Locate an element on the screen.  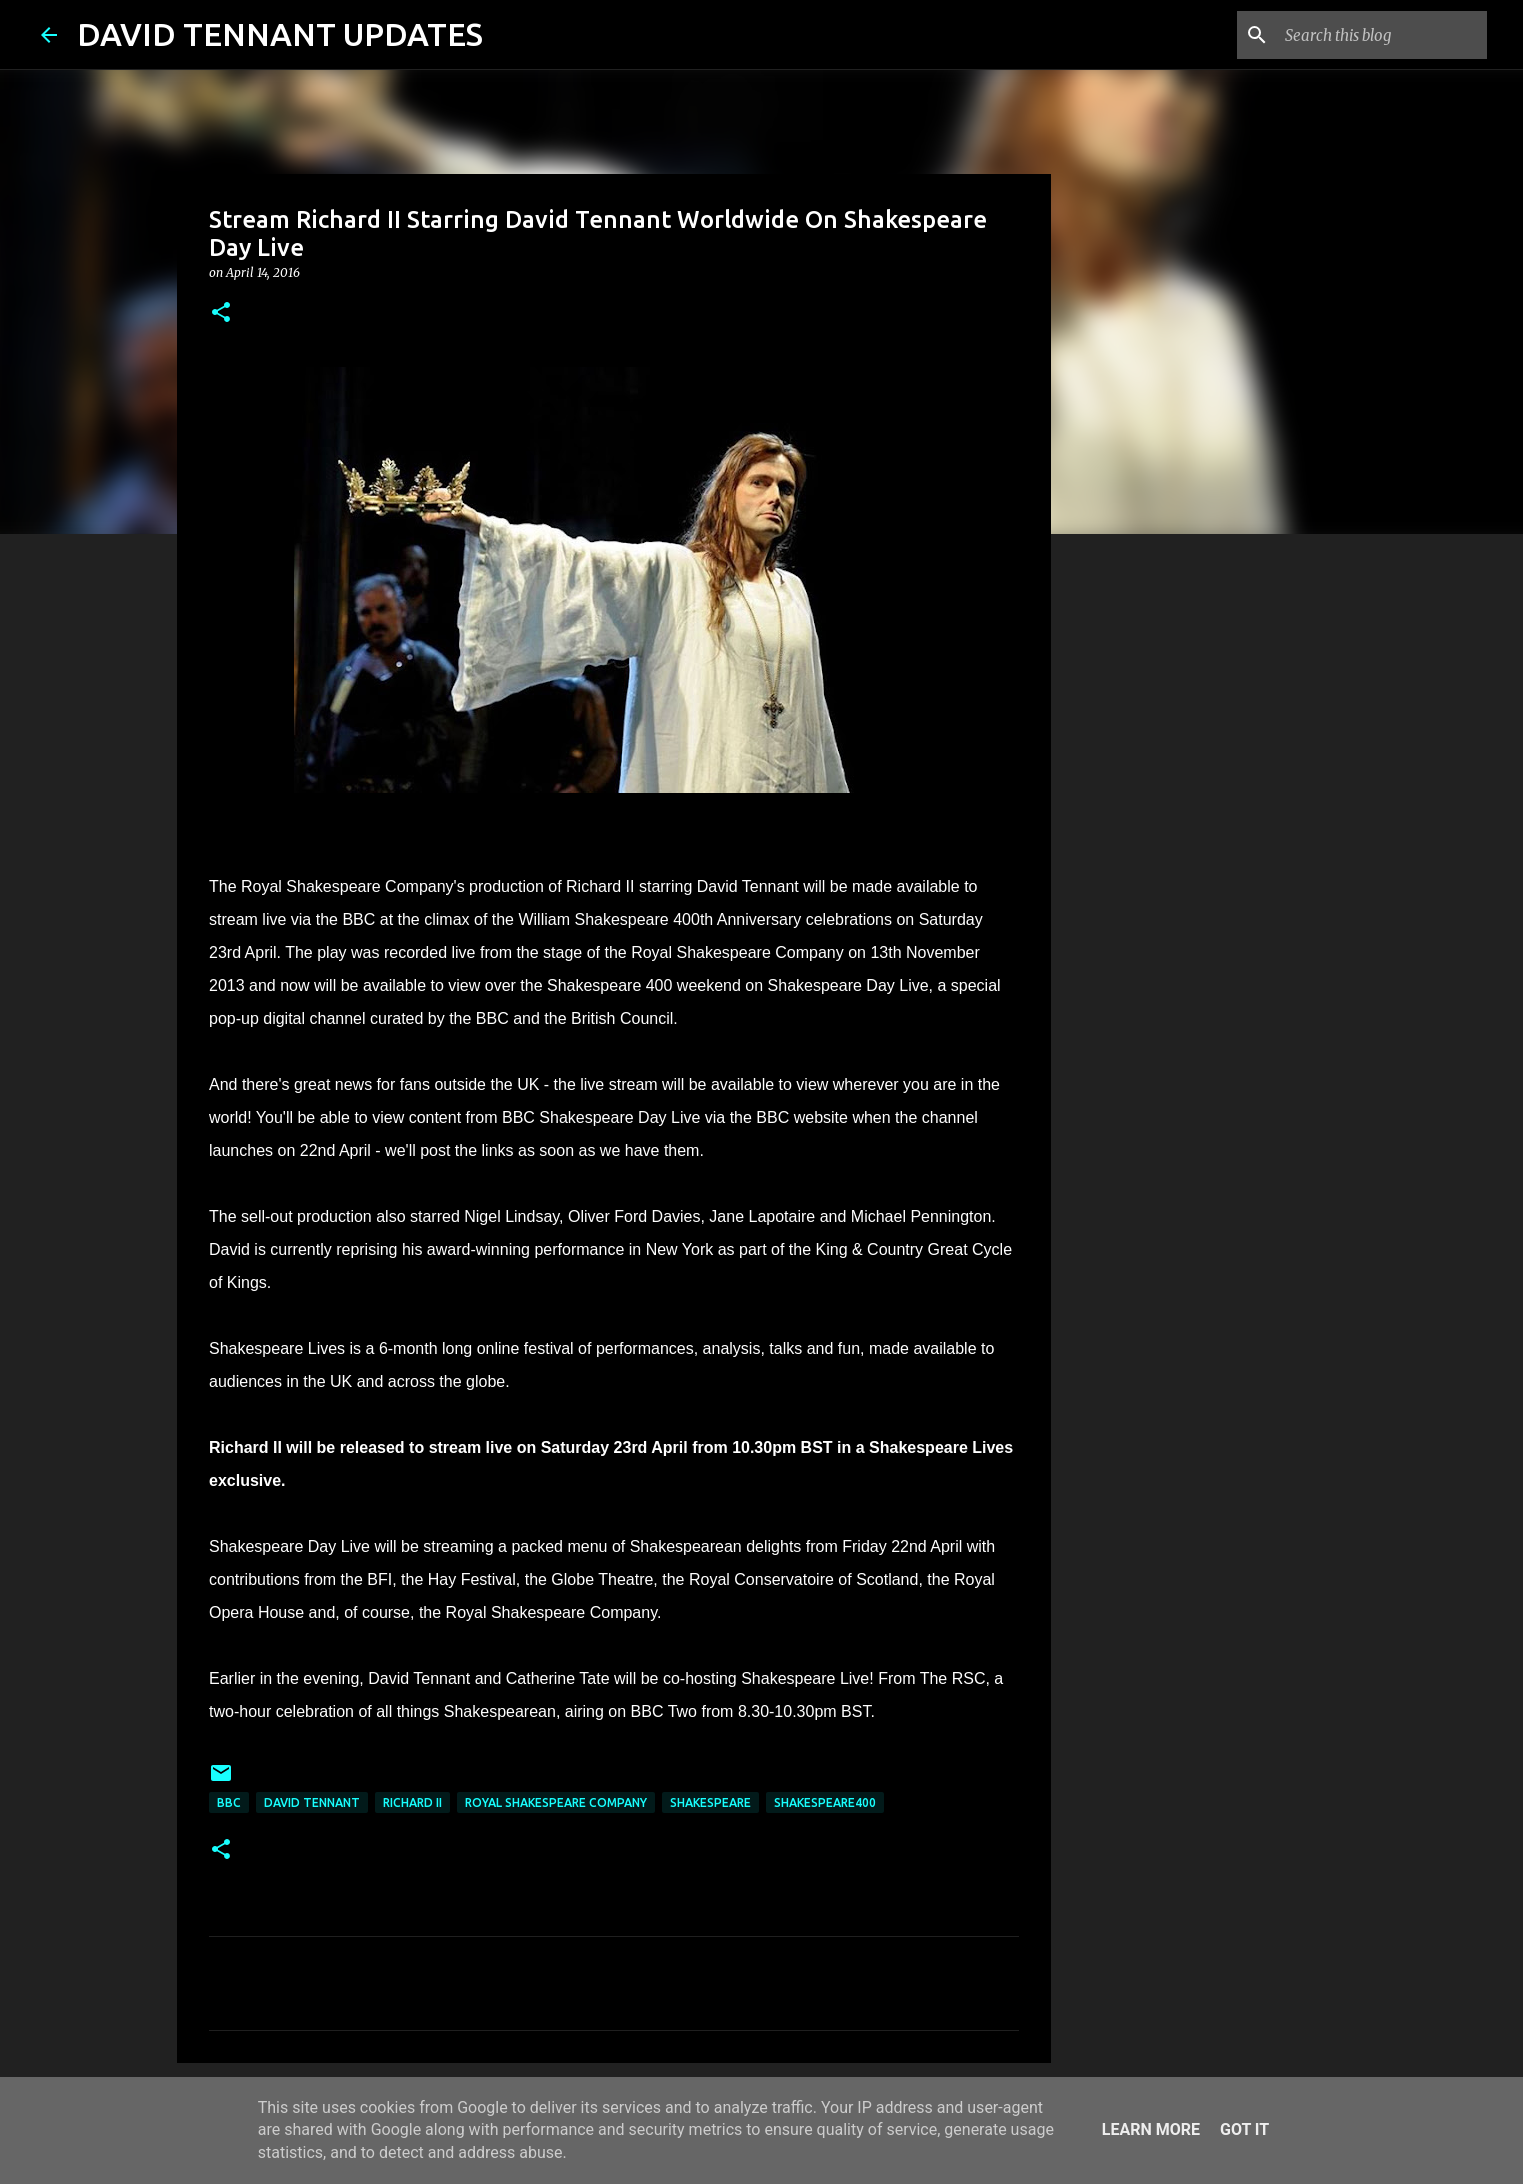
Richard II is located at coordinates (412, 1802).